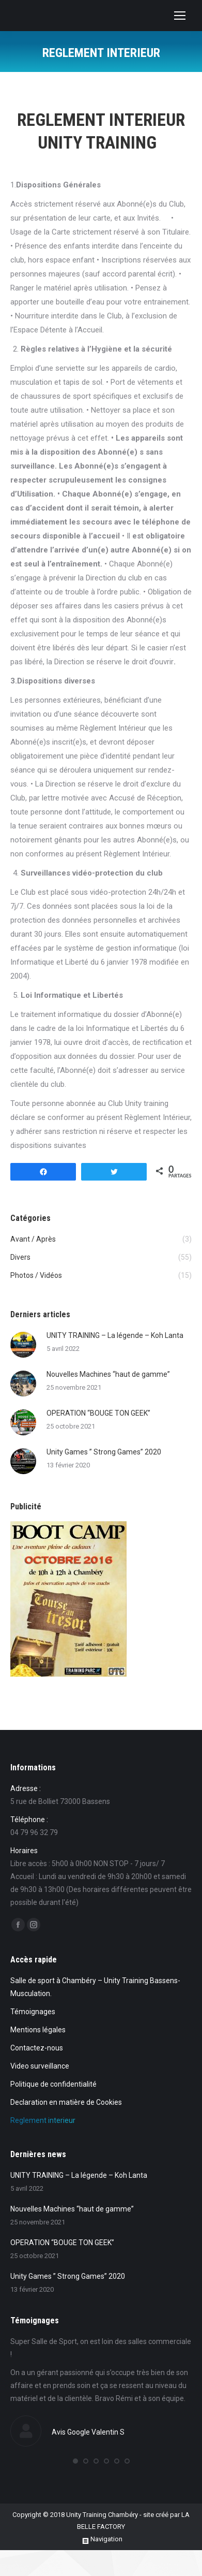 This screenshot has width=202, height=2576. Describe the element at coordinates (98, 1413) in the screenshot. I see `OPERATION “BOUGE TON GEEK”` at that location.